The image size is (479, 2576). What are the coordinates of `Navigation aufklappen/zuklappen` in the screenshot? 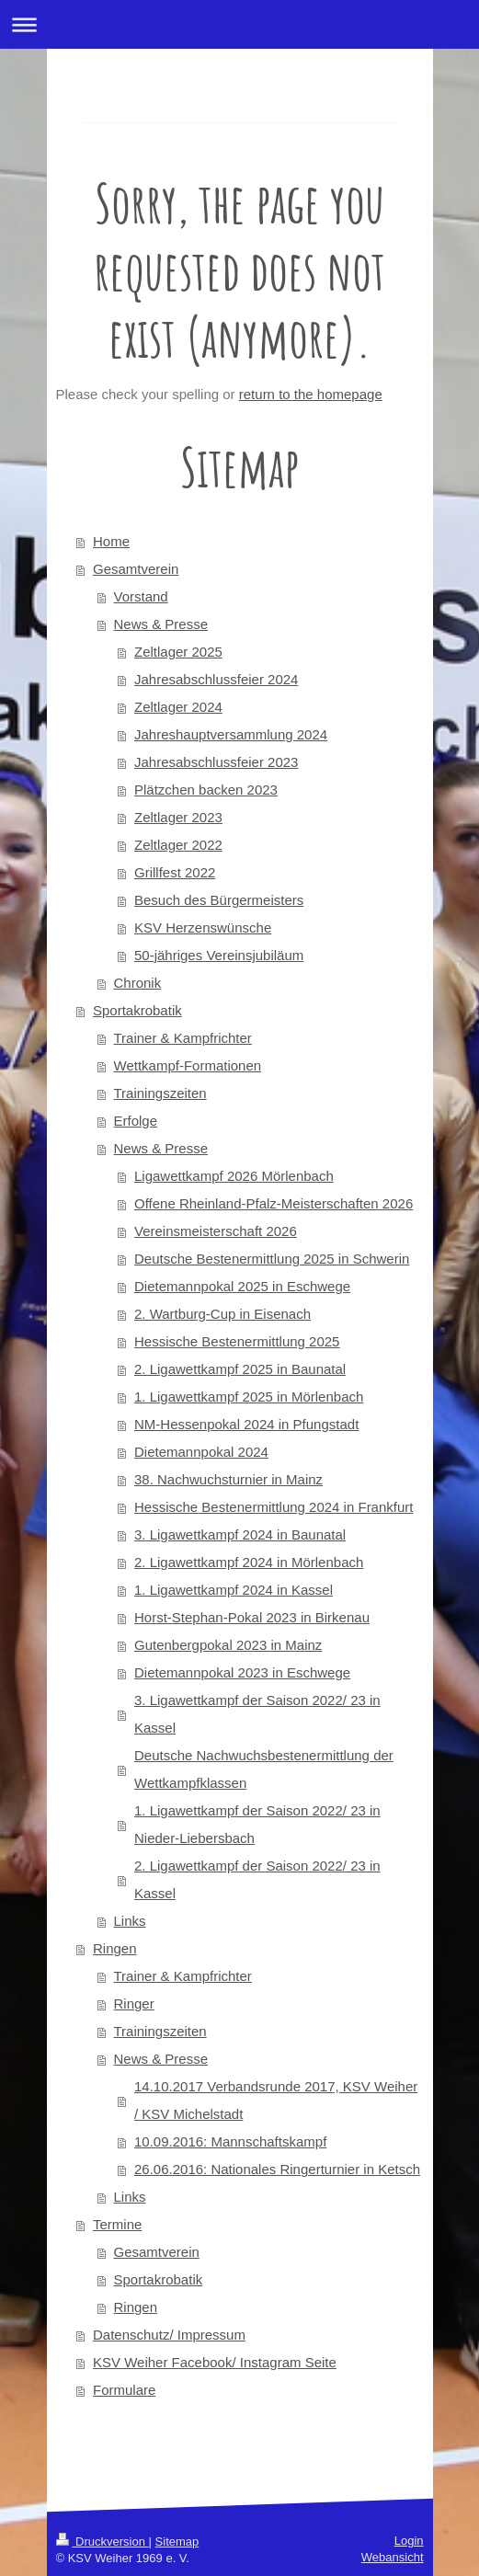 It's located at (239, 24).